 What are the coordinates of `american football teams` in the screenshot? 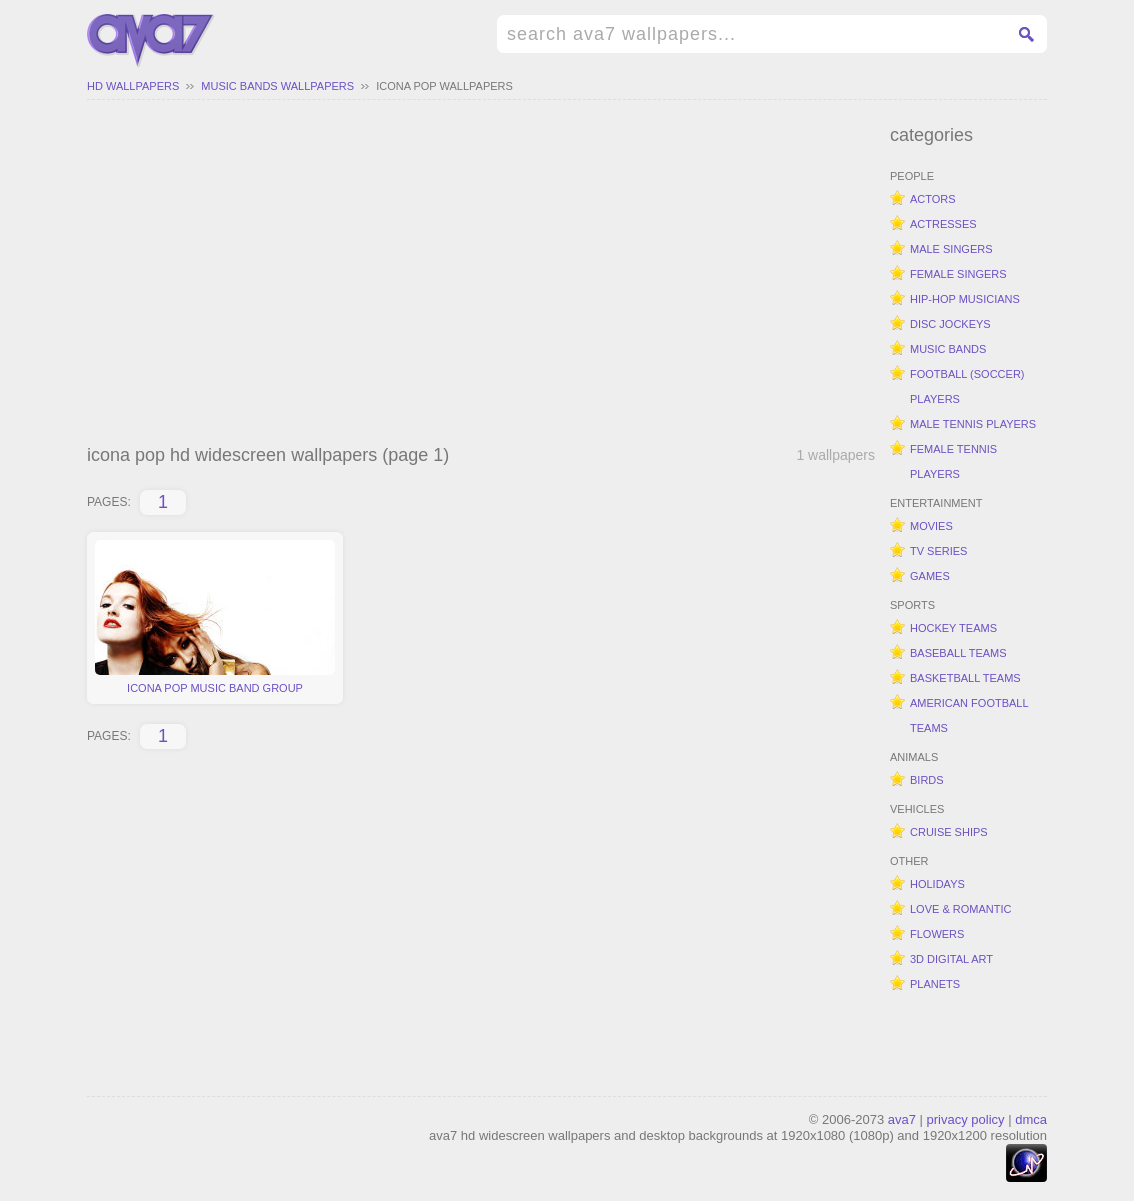 It's located at (969, 715).